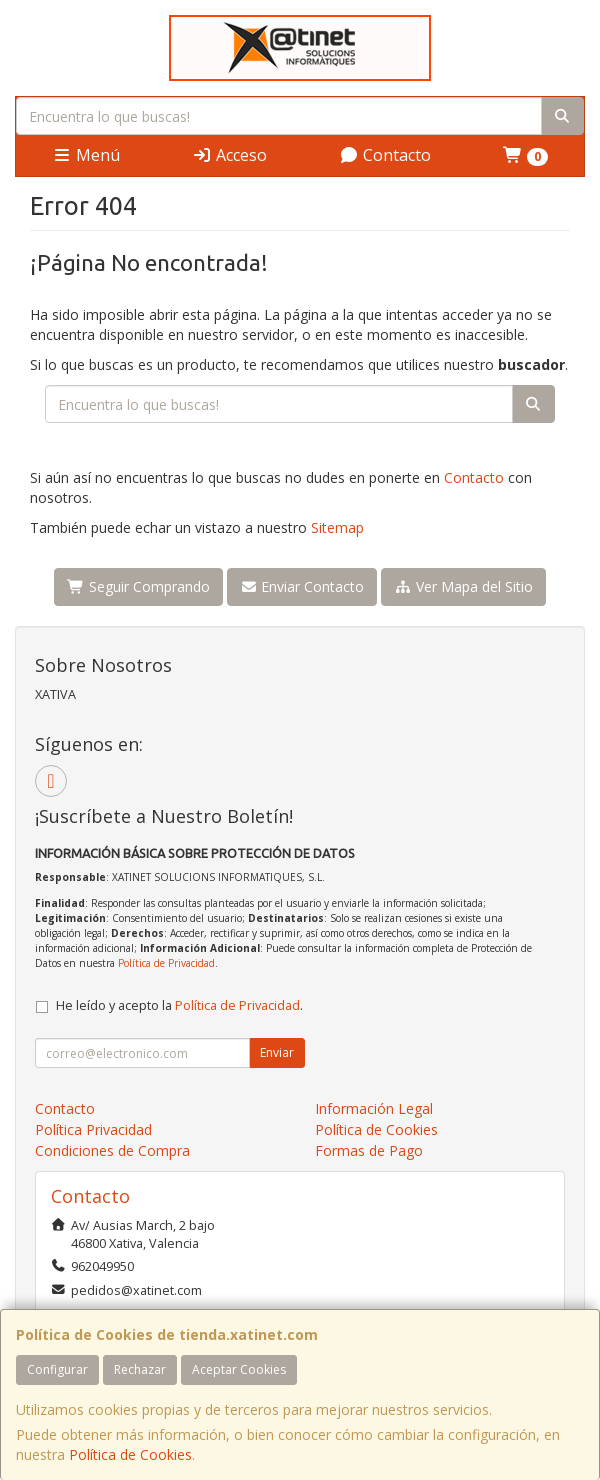 The image size is (600, 1480). I want to click on Enviar, so click(277, 1052).